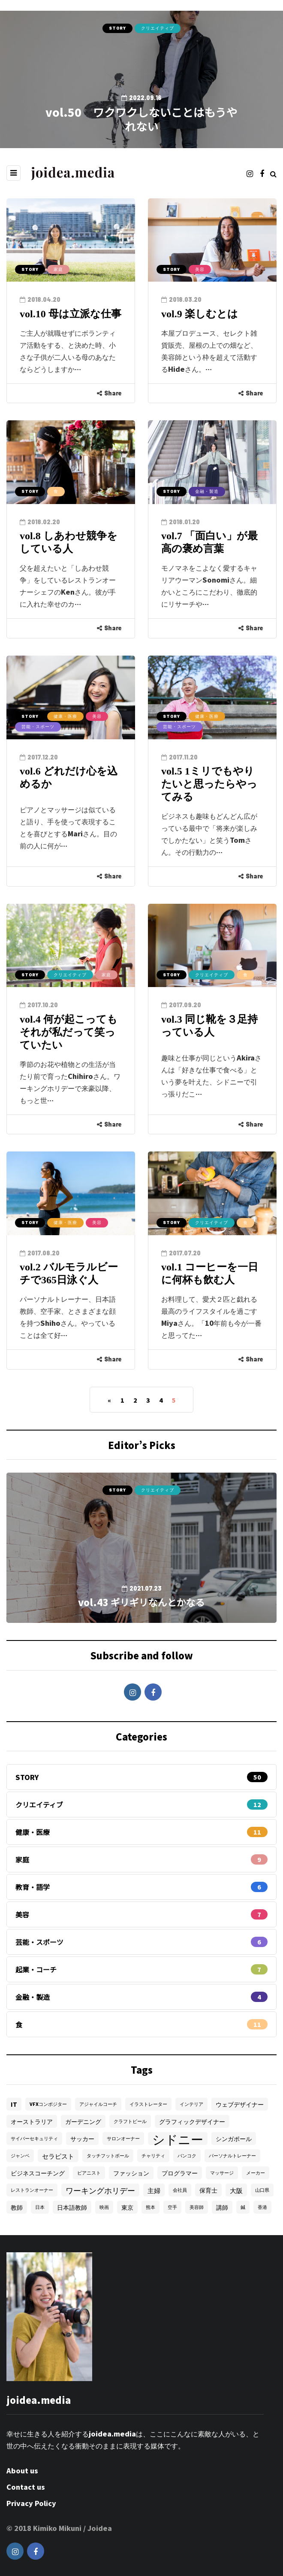 Image resolution: width=283 pixels, height=2576 pixels. I want to click on 映画 [映画 (1個の項目)], so click(104, 2207).